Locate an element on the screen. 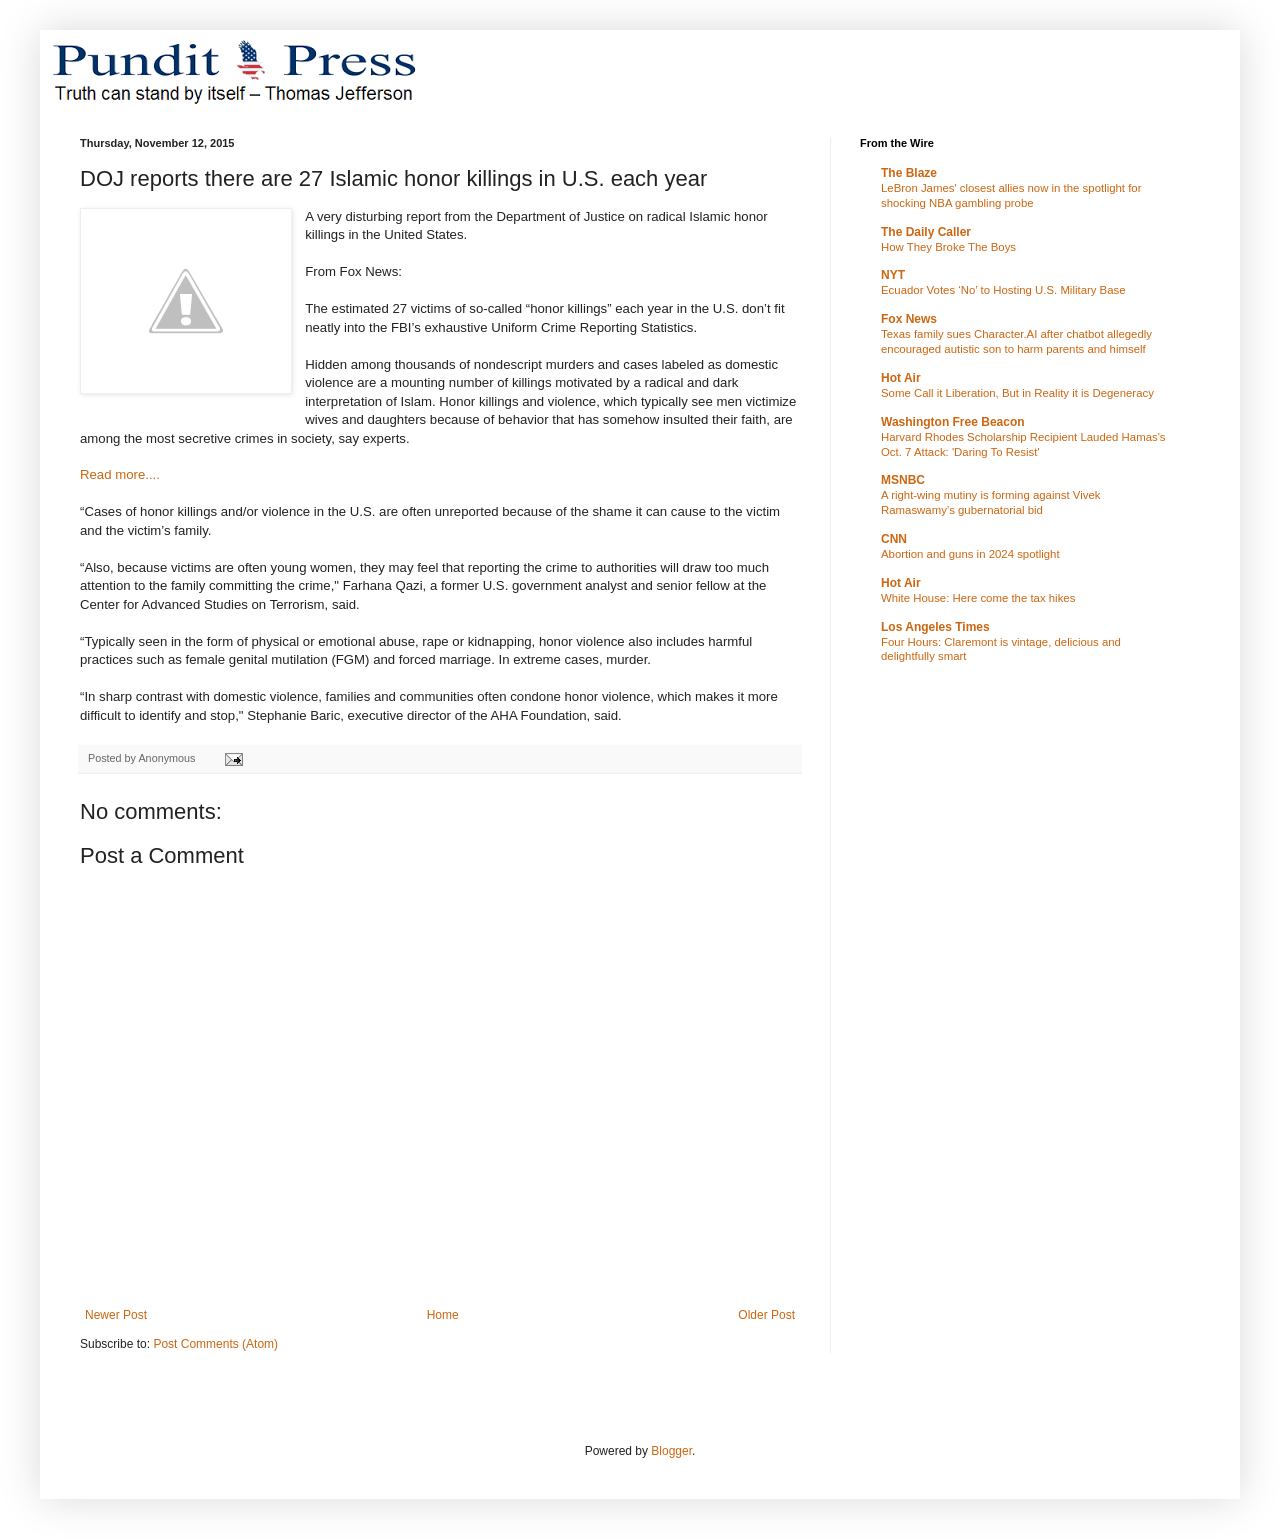 This screenshot has height=1540, width=1280. Hot Air is located at coordinates (901, 378).